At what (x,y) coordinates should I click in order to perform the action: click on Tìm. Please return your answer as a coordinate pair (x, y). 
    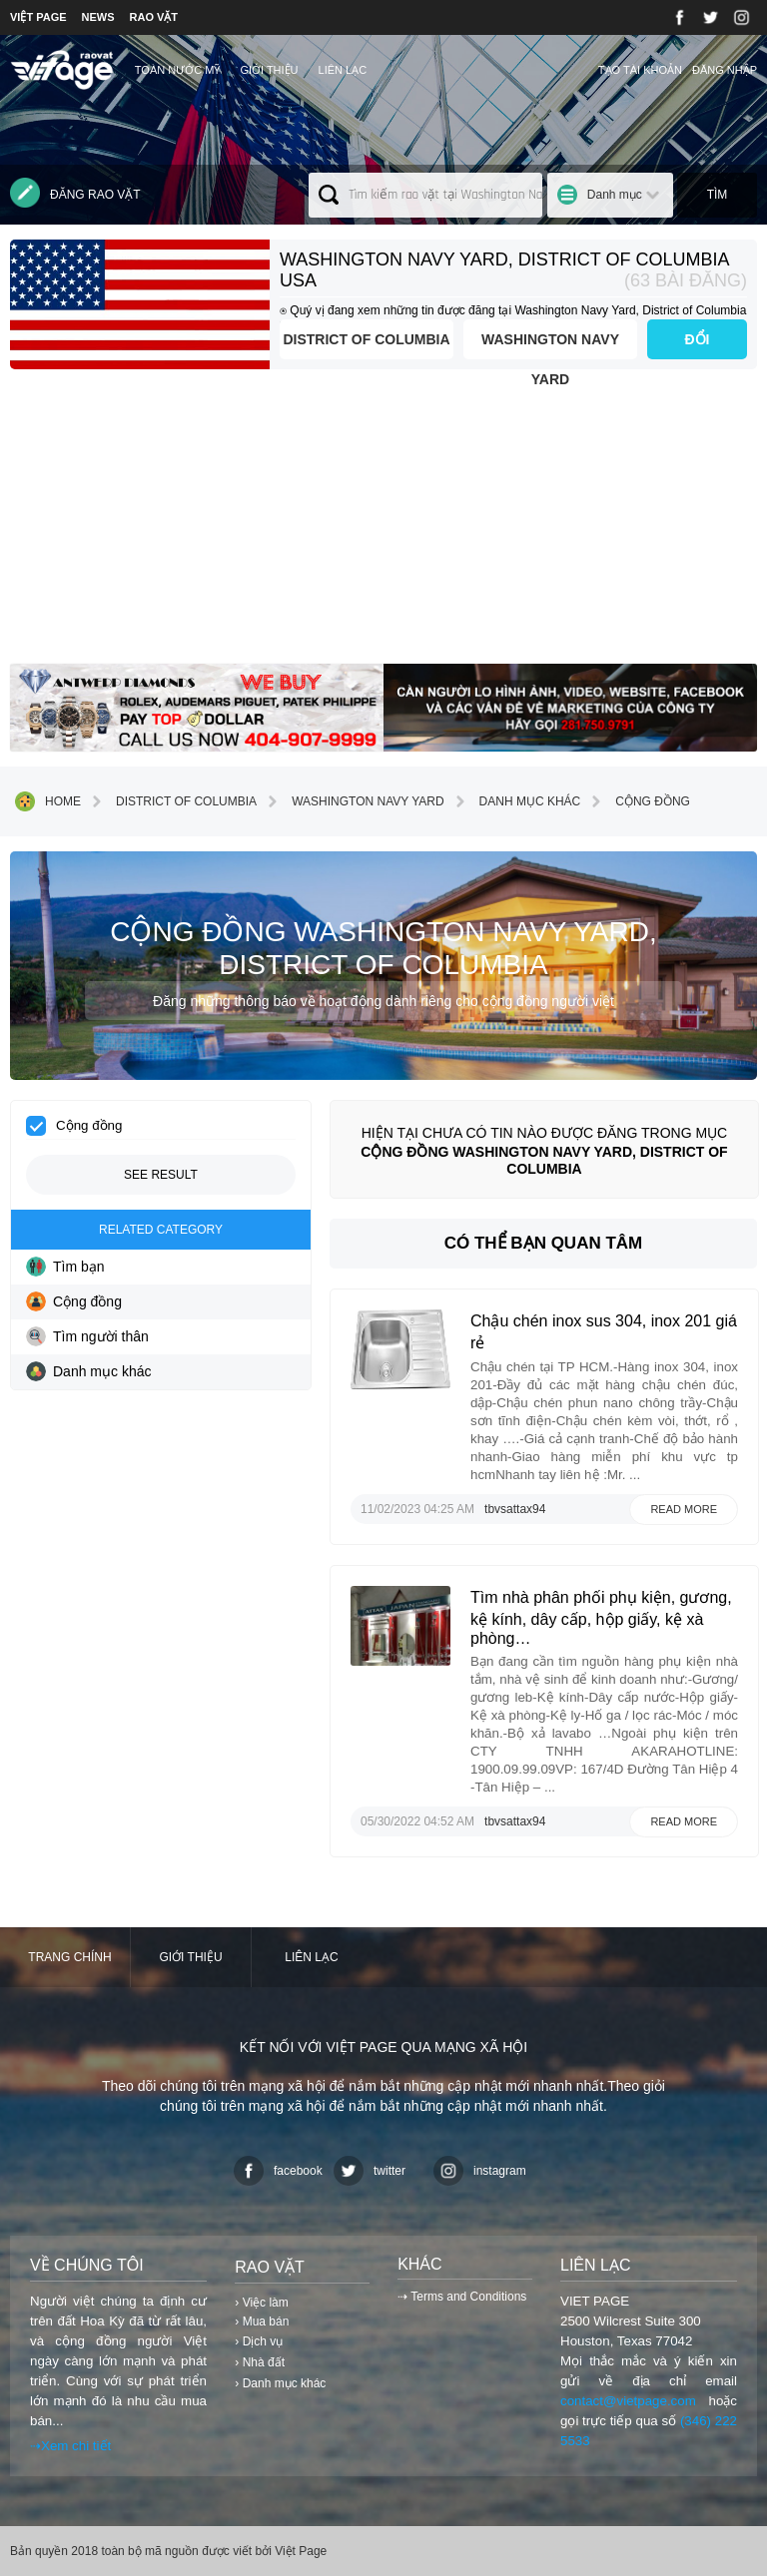
    Looking at the image, I should click on (717, 195).